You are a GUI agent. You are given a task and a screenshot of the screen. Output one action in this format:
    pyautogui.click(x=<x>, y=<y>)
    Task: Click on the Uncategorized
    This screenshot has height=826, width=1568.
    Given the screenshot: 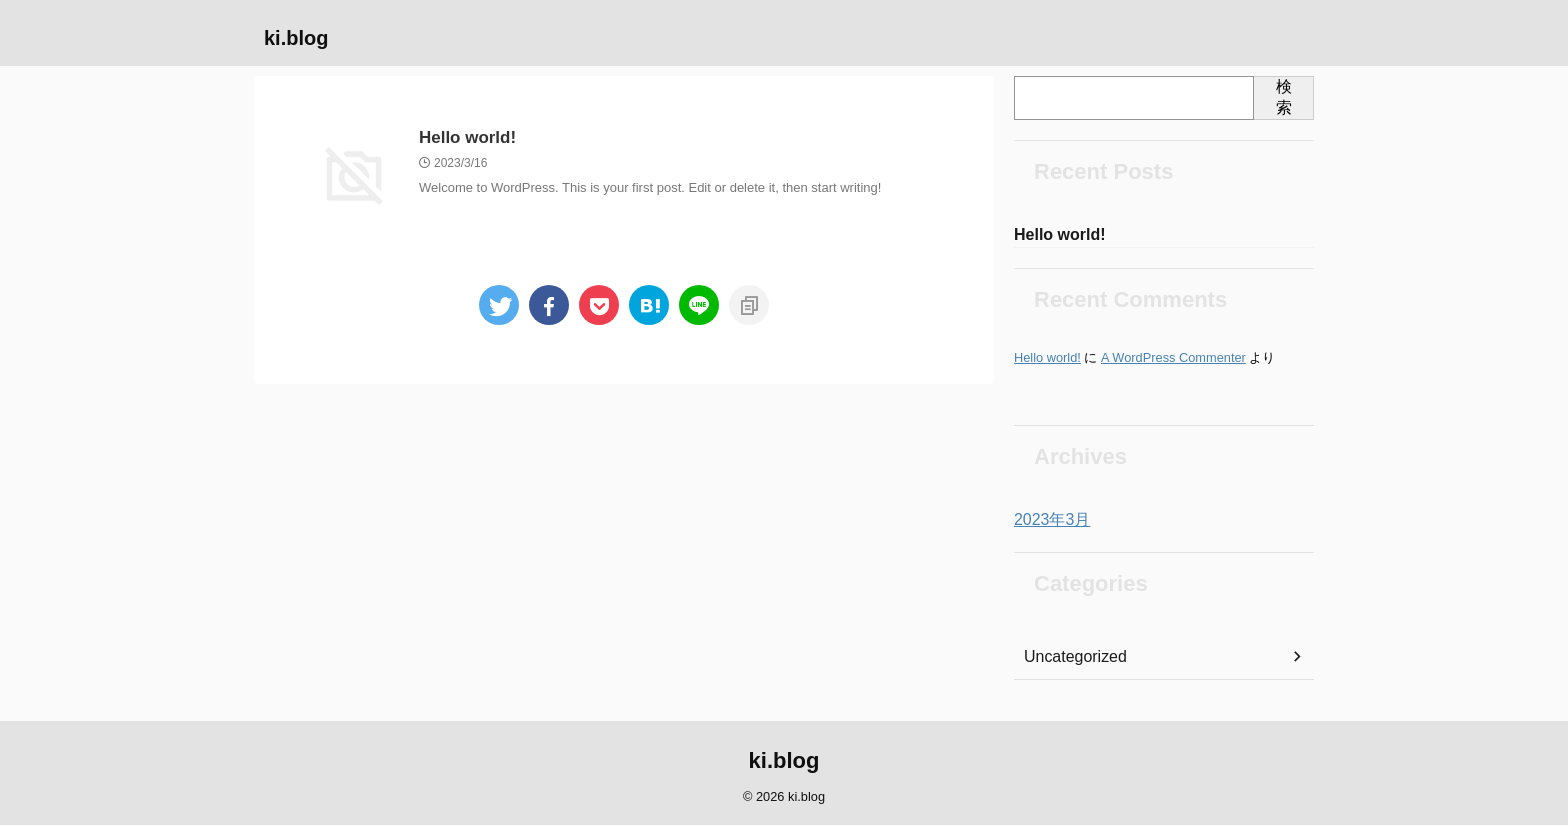 What is the action you would take?
    pyautogui.click(x=1069, y=659)
    